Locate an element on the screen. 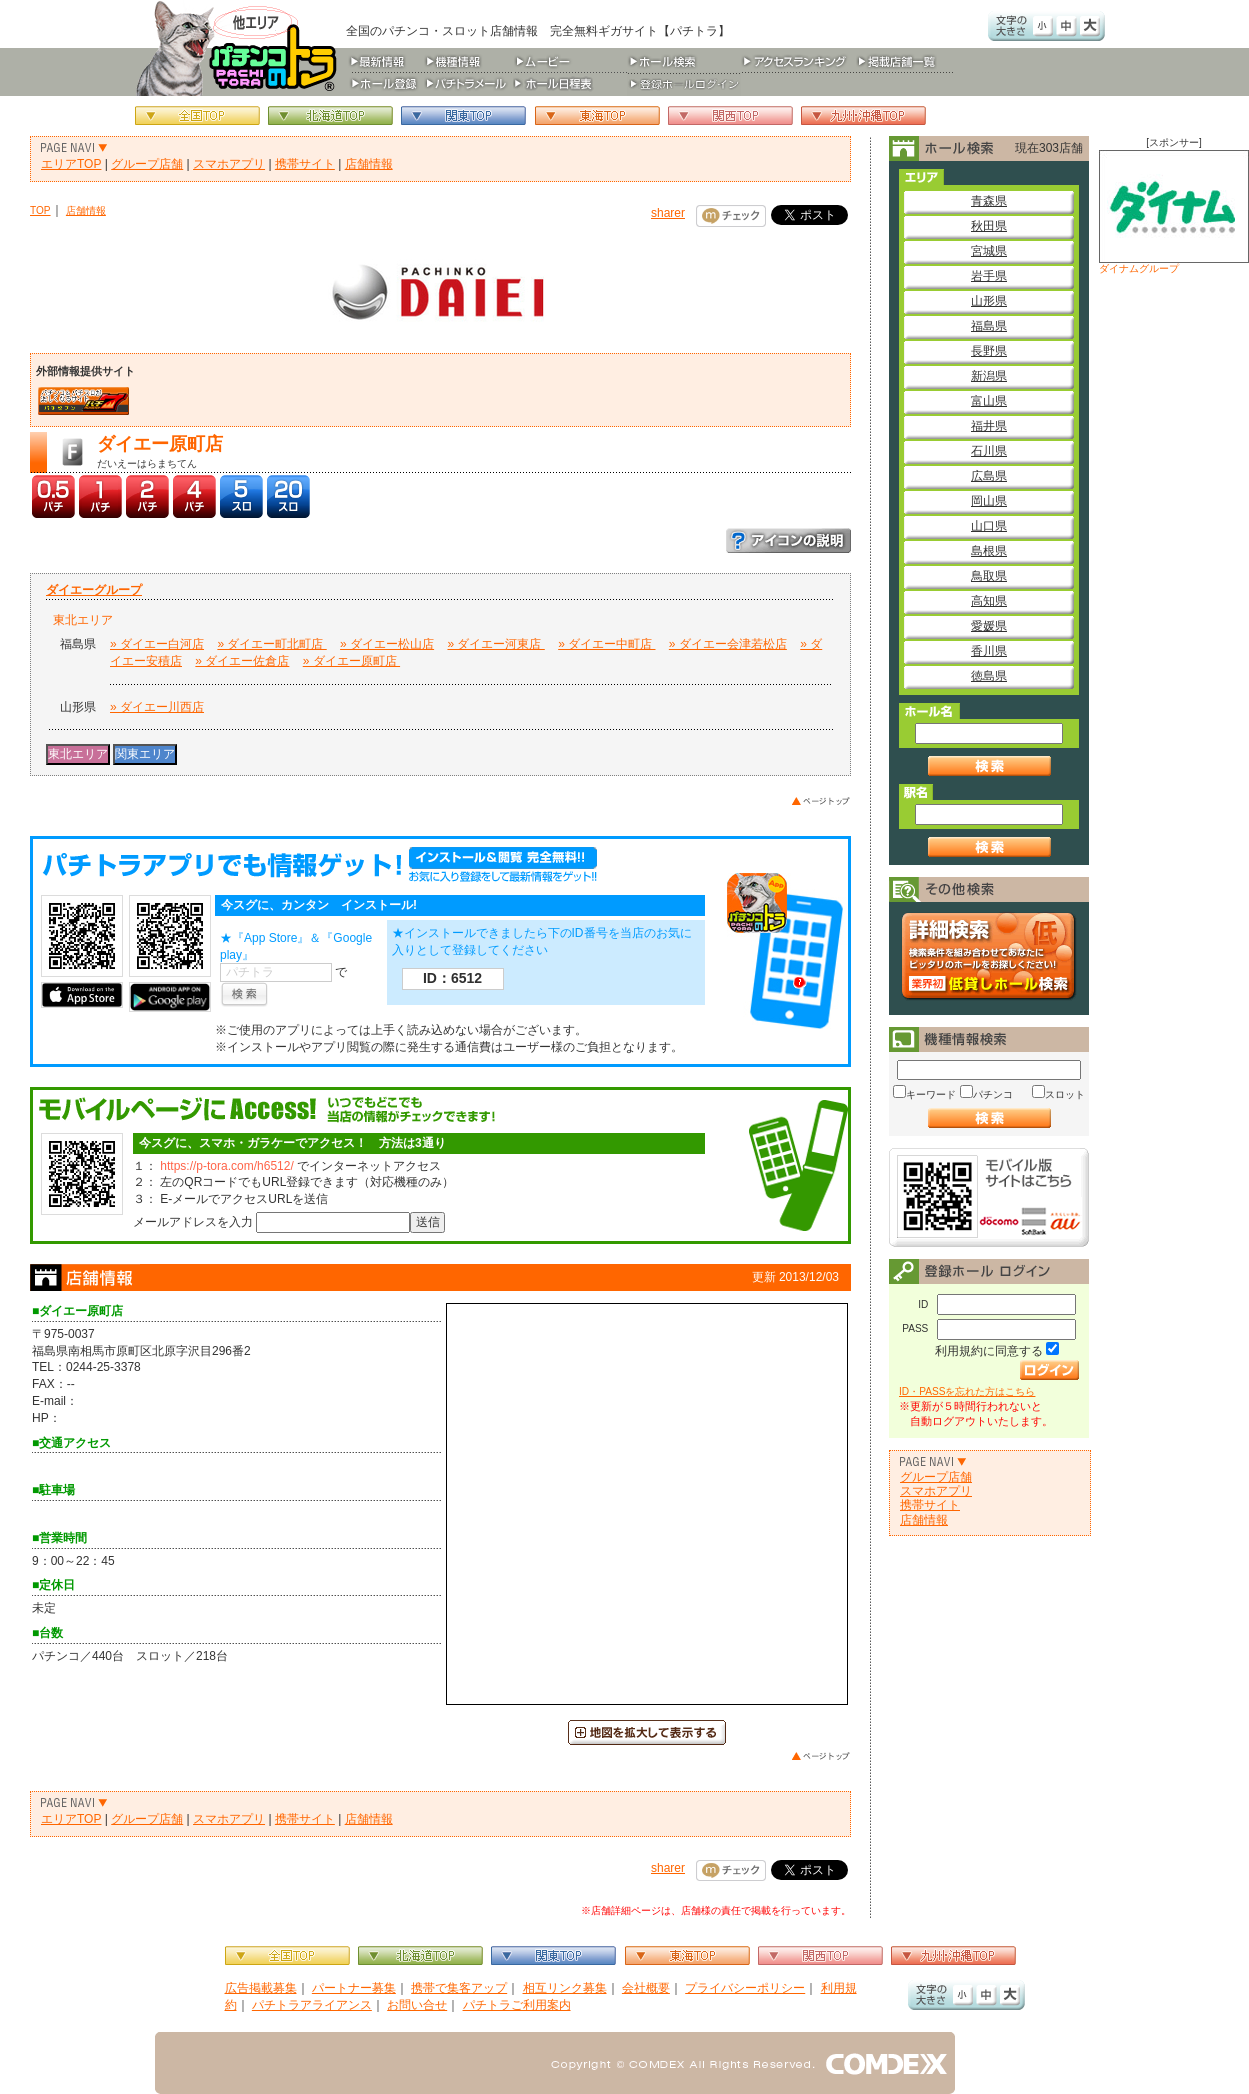 This screenshot has width=1249, height=2094. キーワード is located at coordinates (931, 1094).